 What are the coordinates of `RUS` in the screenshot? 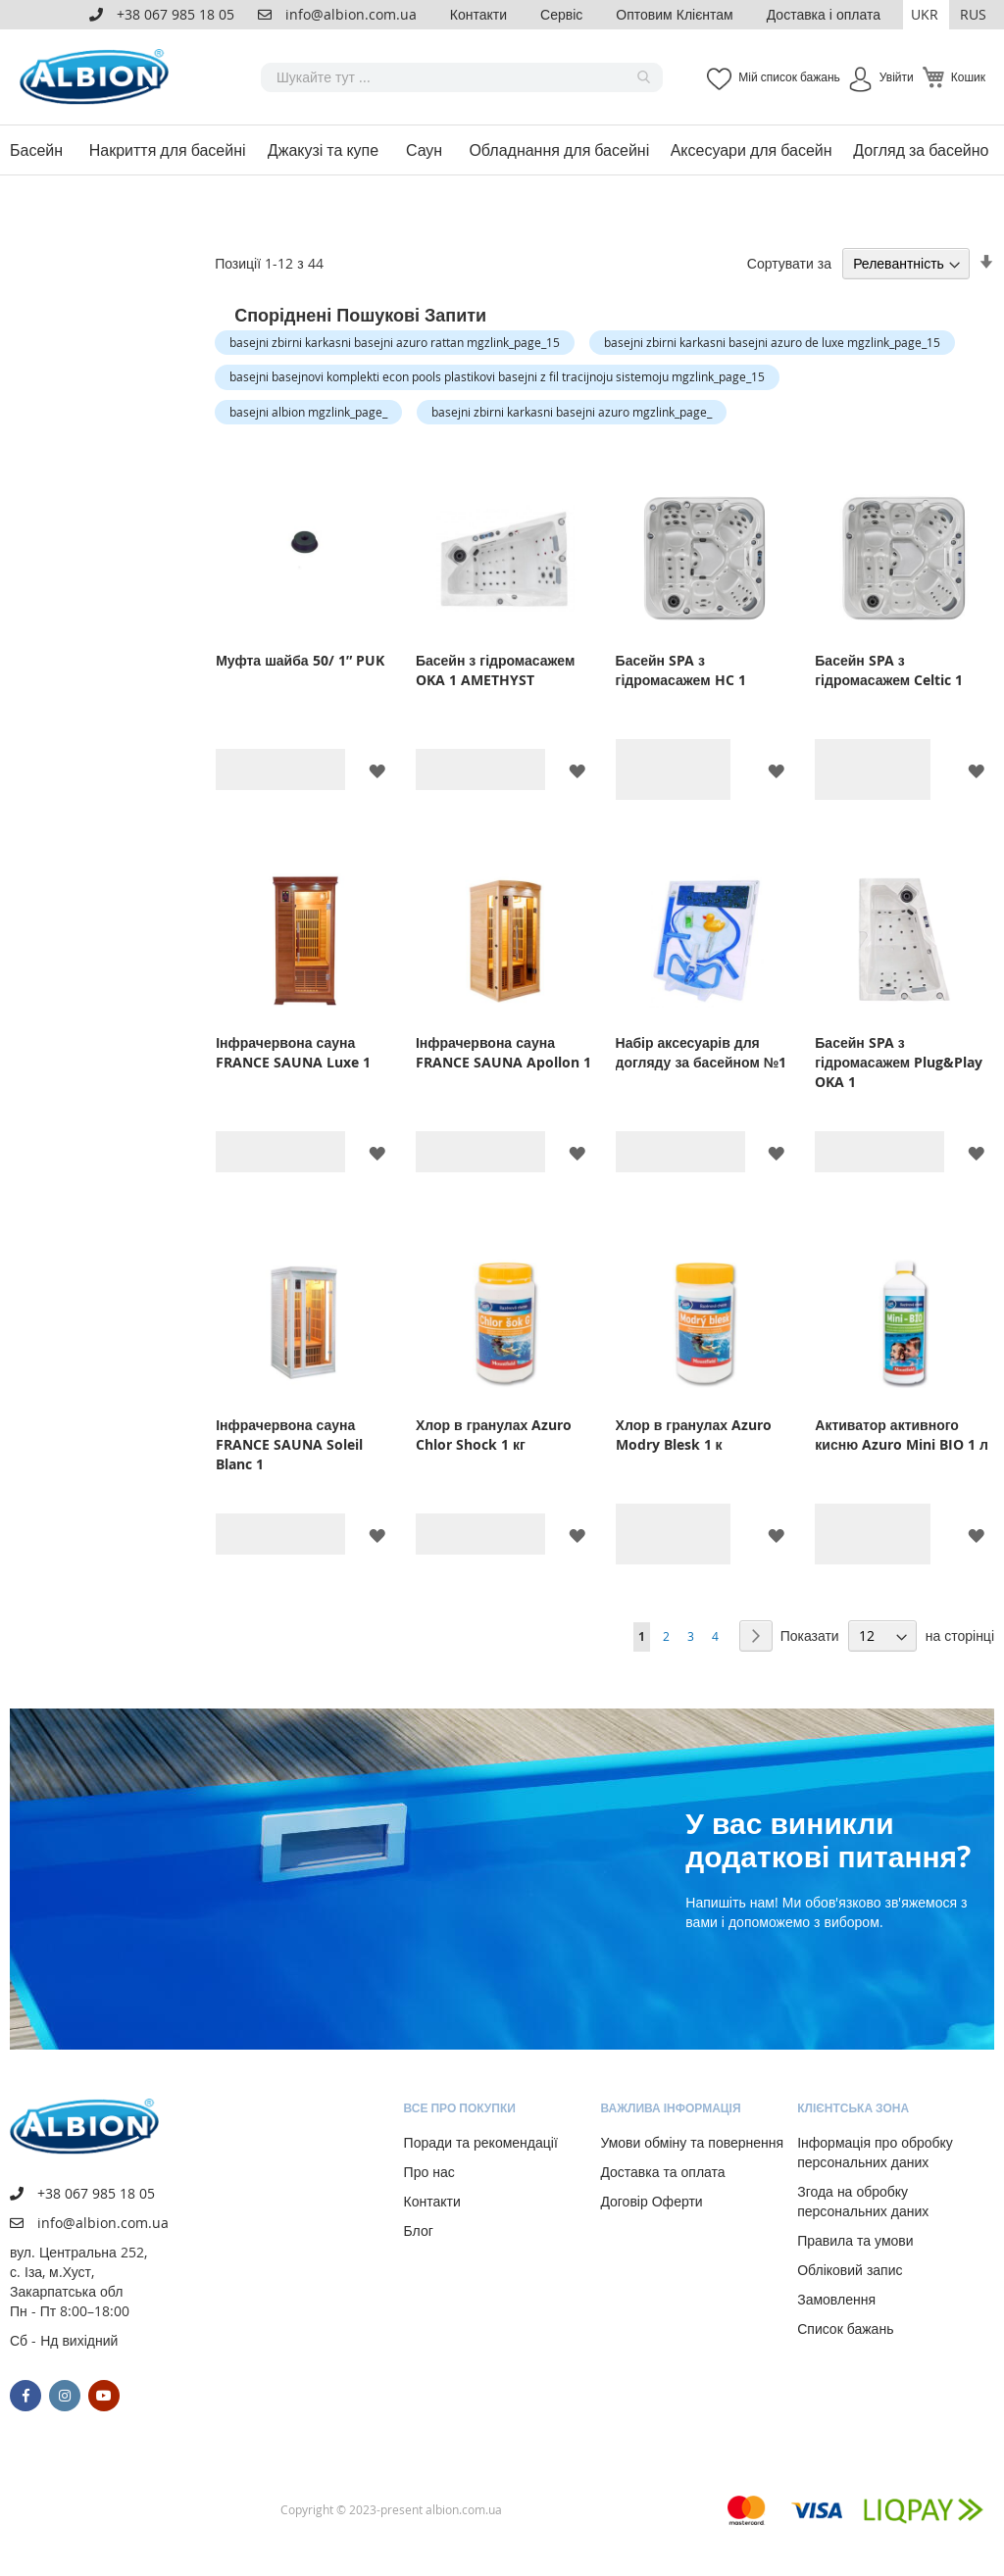 It's located at (973, 14).